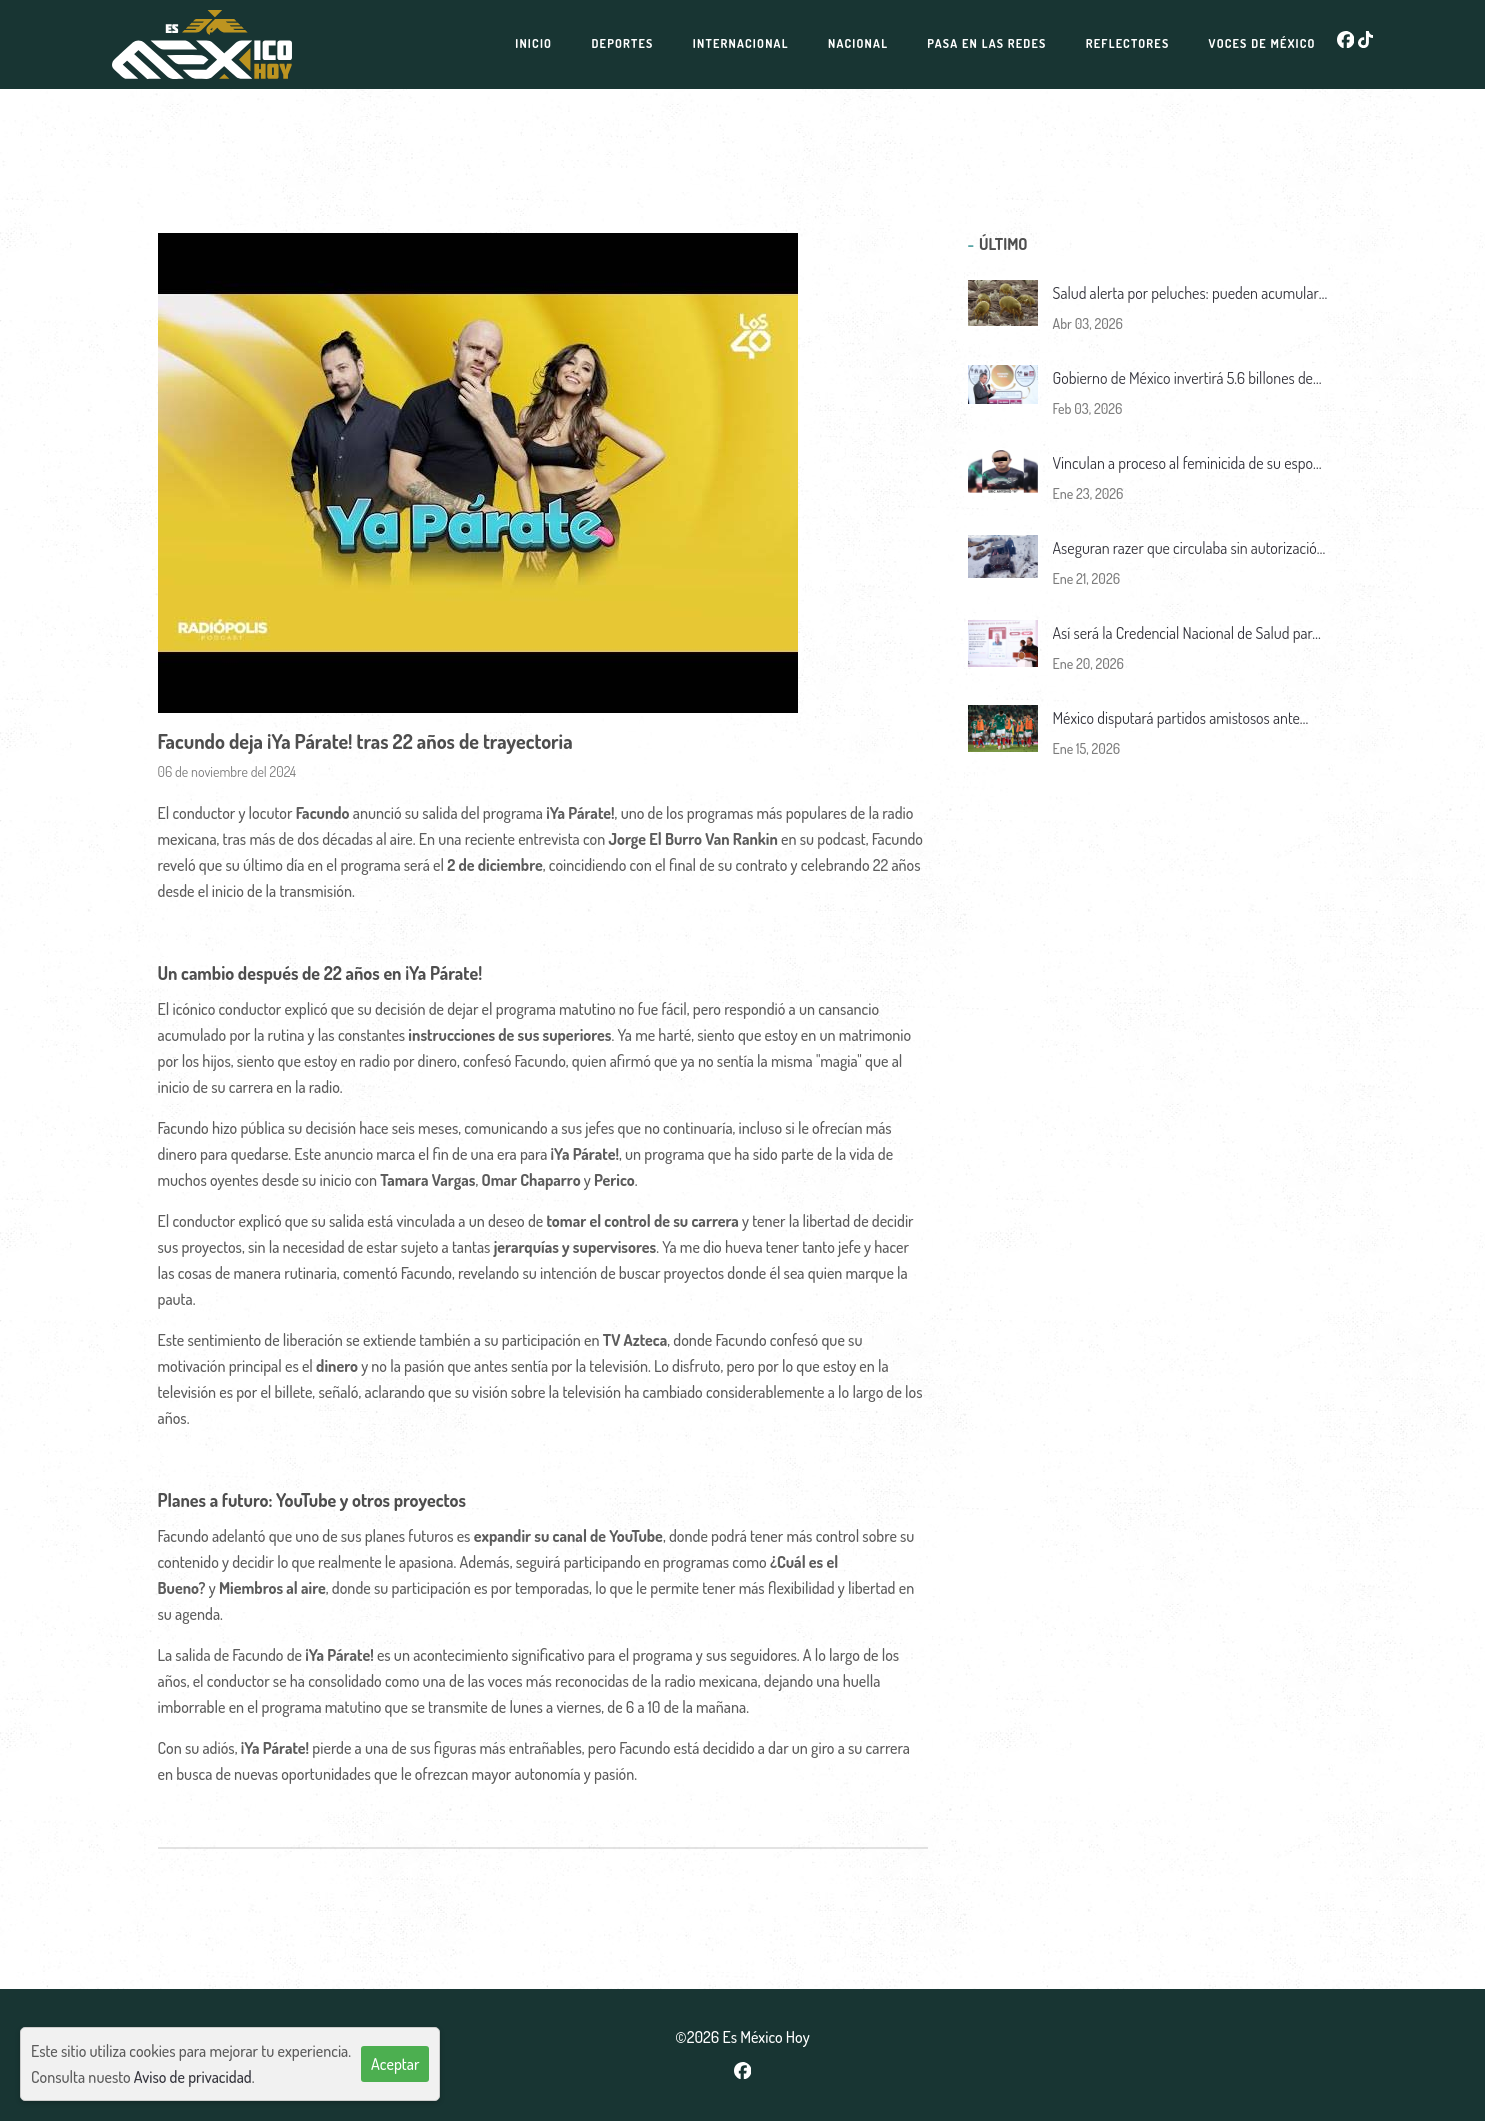  I want to click on México disputará partidos amistosos ante Panamá y Bolivia, so click(1176, 719).